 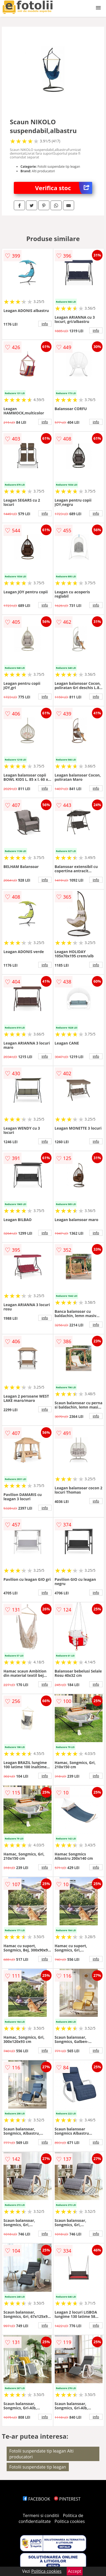 I want to click on Accept, so click(x=74, y=2571).